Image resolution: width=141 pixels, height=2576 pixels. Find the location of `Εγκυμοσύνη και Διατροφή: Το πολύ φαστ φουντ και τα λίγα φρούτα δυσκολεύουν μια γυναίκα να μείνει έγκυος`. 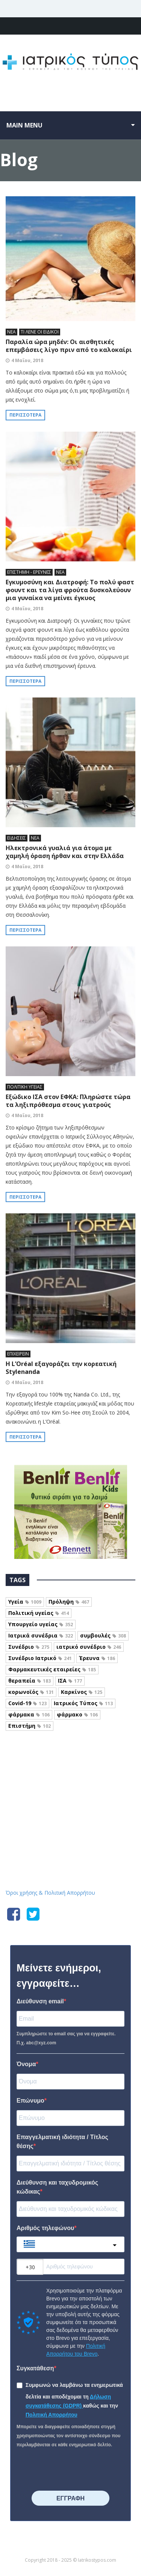

Εγκυμοσύνη και Διατροφή: Το πολύ φαστ φουντ και τα λίγα φρούτα δυσκολεύουν μια γυναίκα να μείνει έγκυος is located at coordinates (70, 590).